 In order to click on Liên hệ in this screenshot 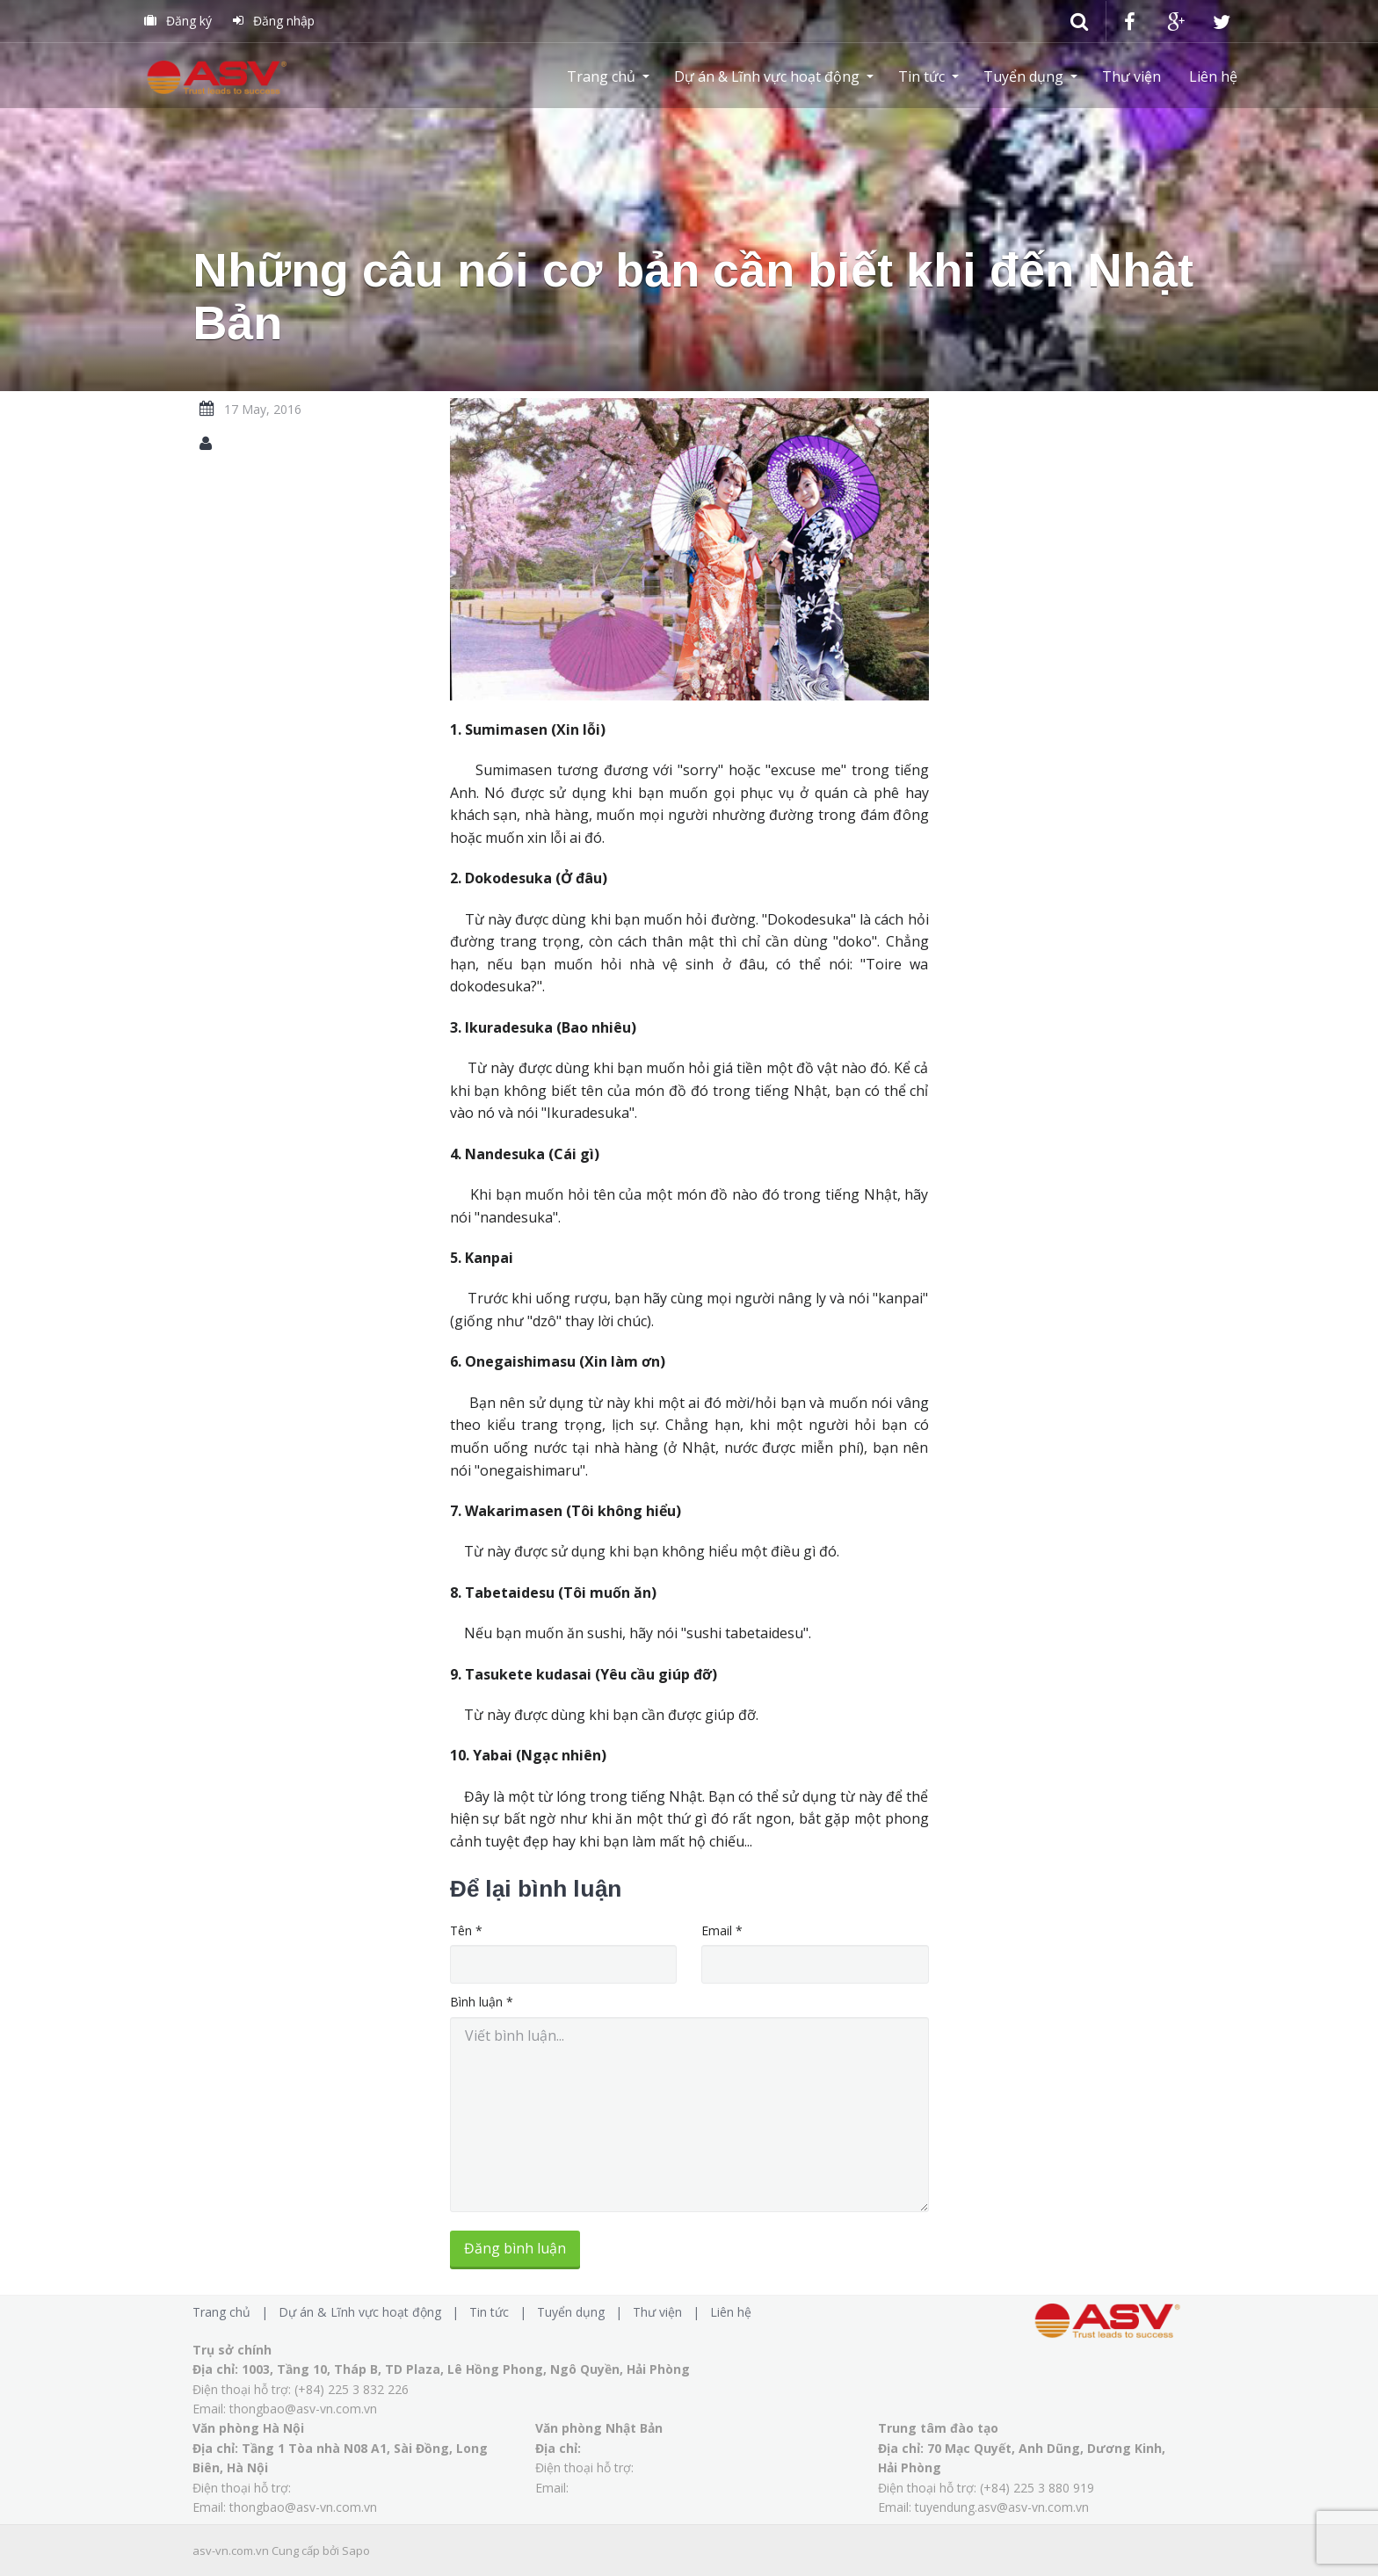, I will do `click(1213, 76)`.